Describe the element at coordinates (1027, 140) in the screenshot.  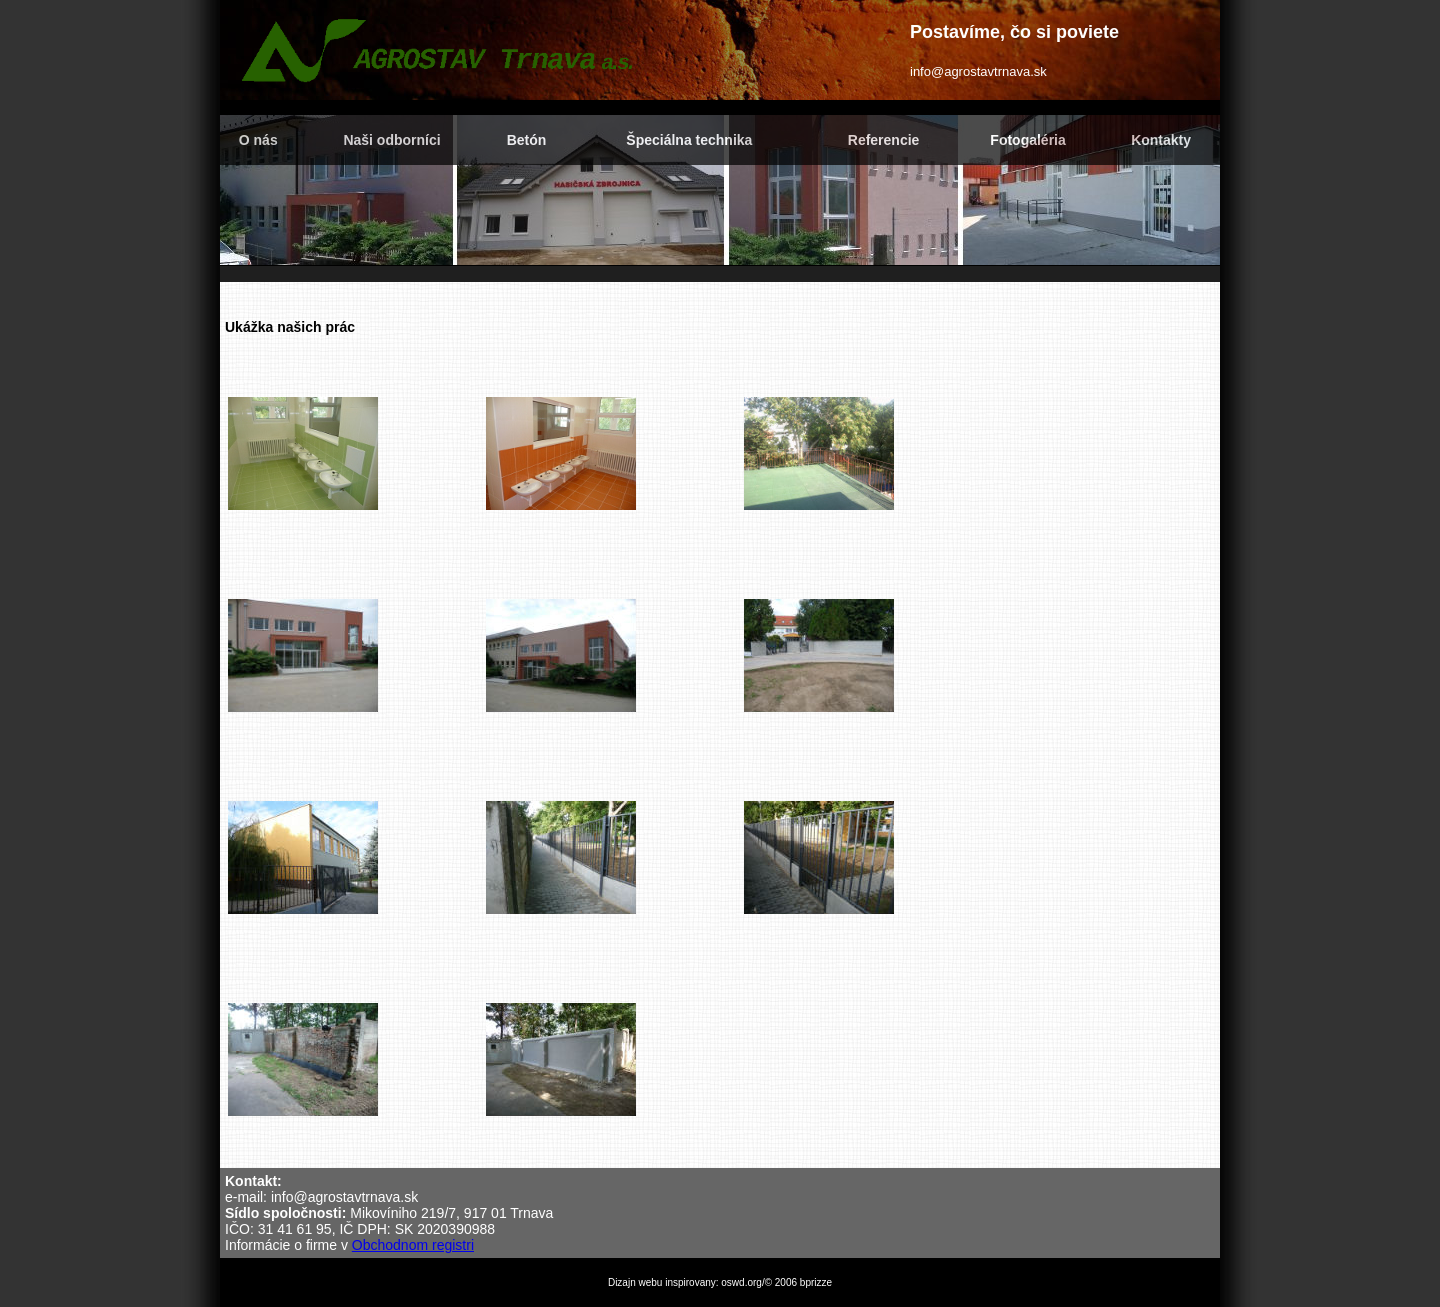
I see `Fotogaléria` at that location.